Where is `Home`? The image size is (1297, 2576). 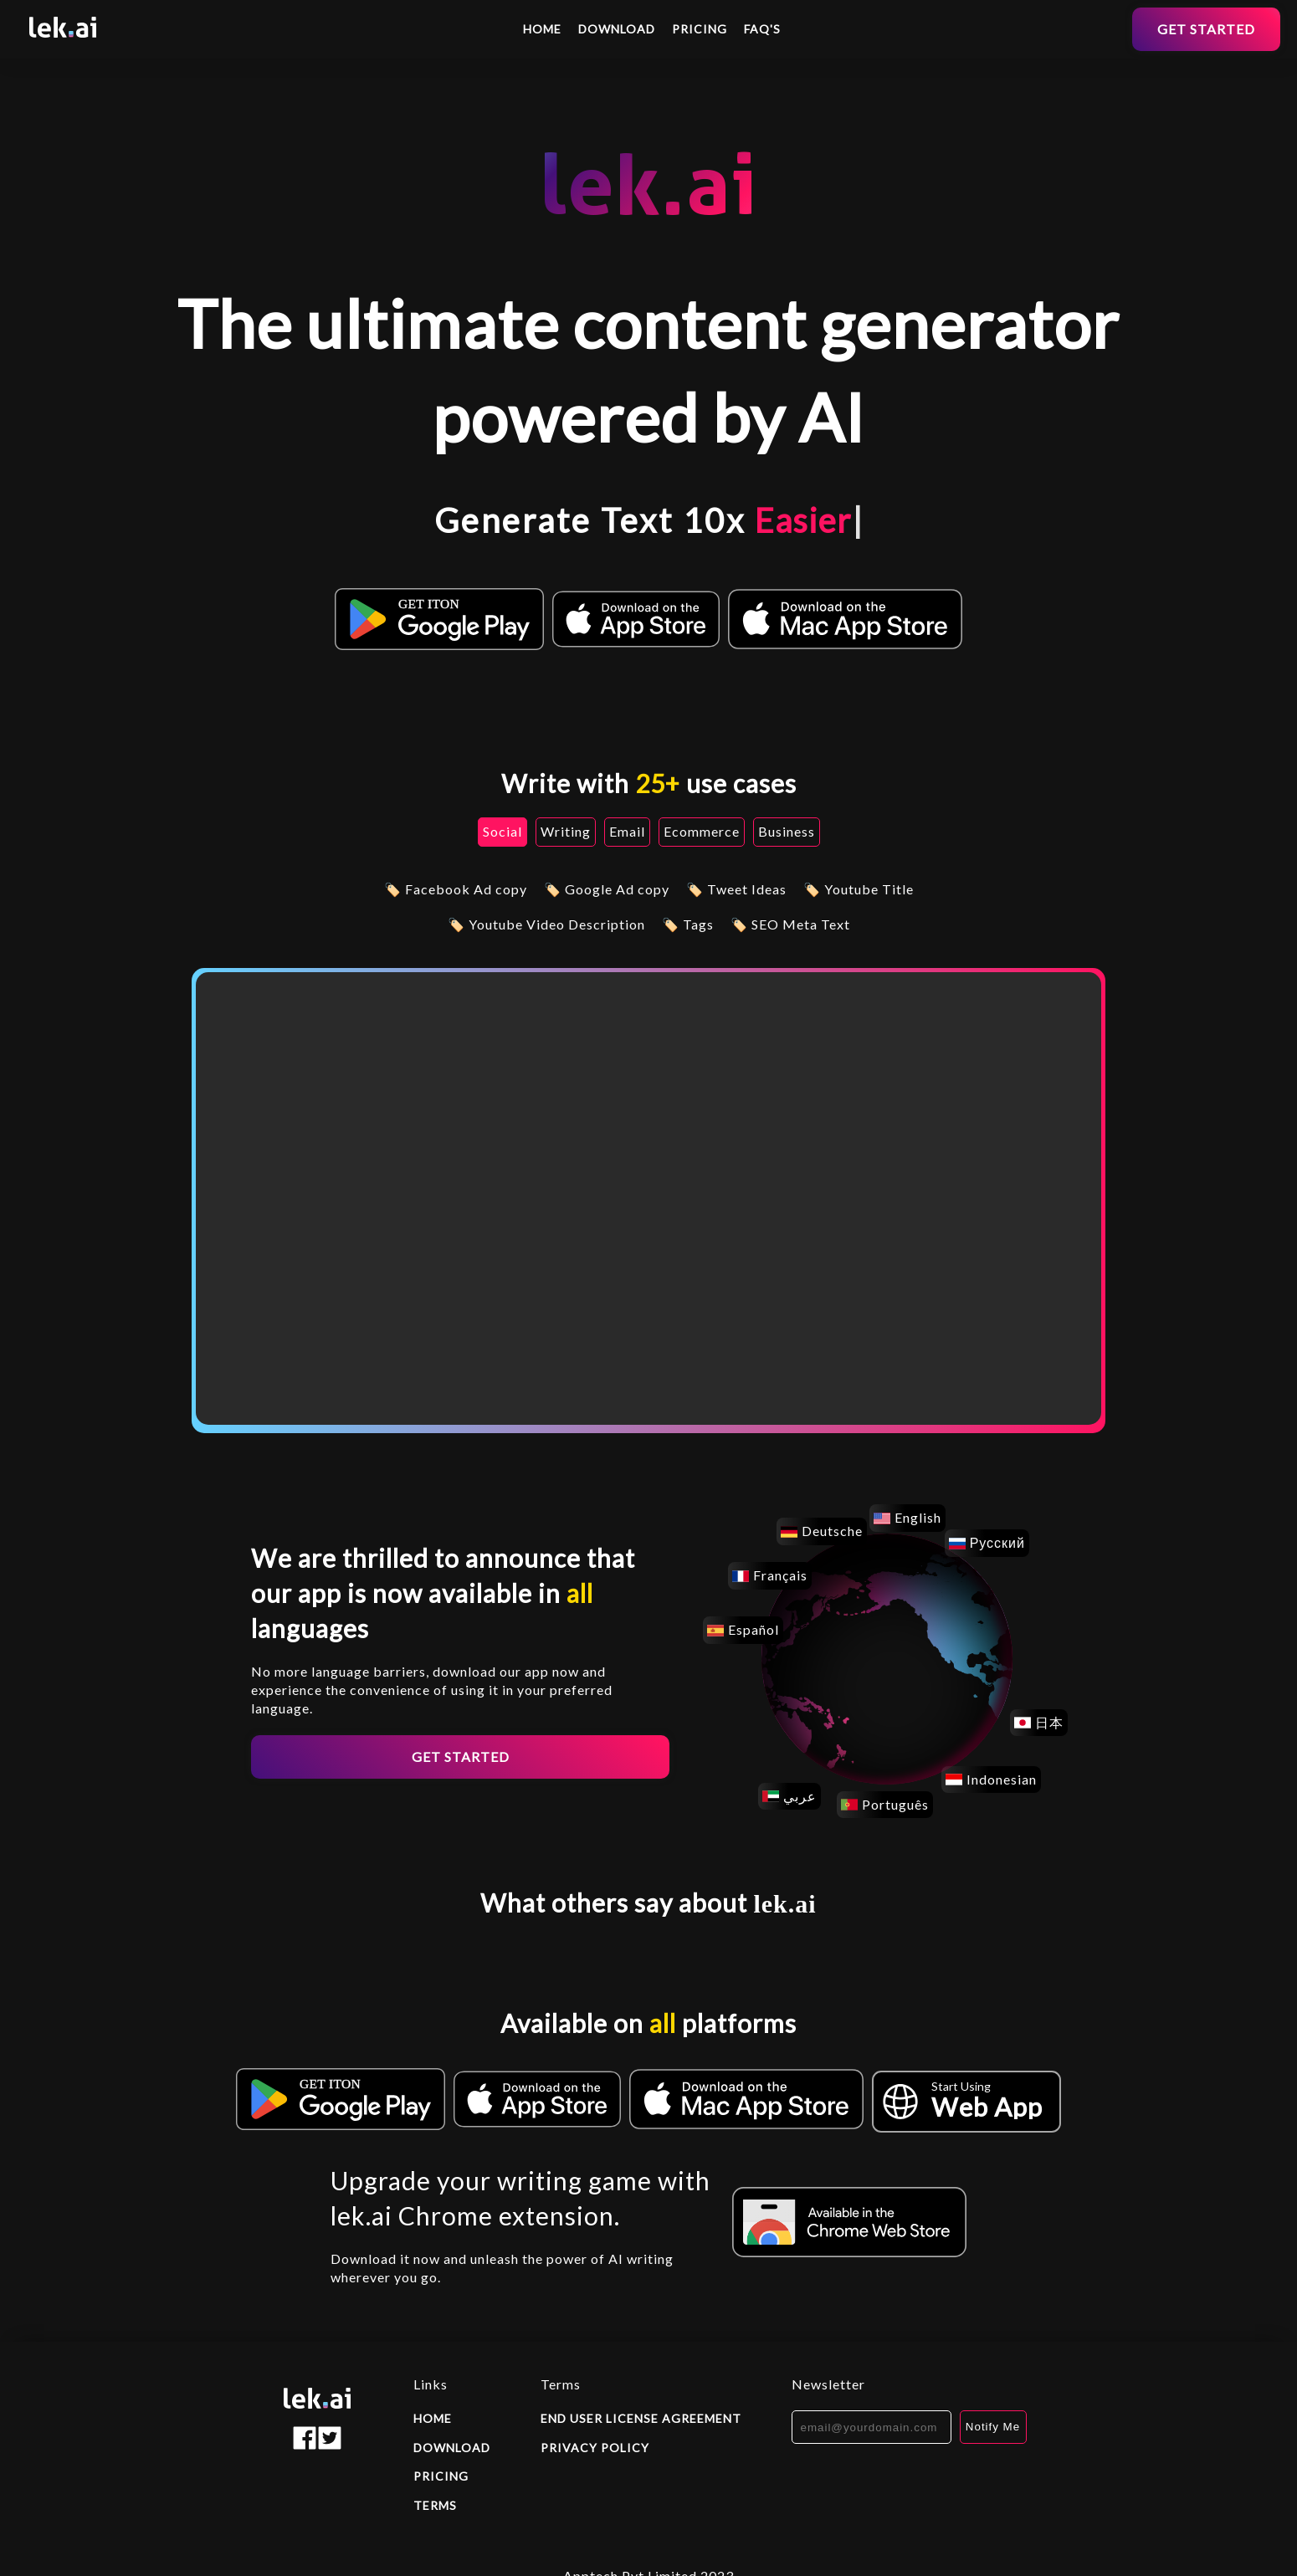
Home is located at coordinates (542, 29).